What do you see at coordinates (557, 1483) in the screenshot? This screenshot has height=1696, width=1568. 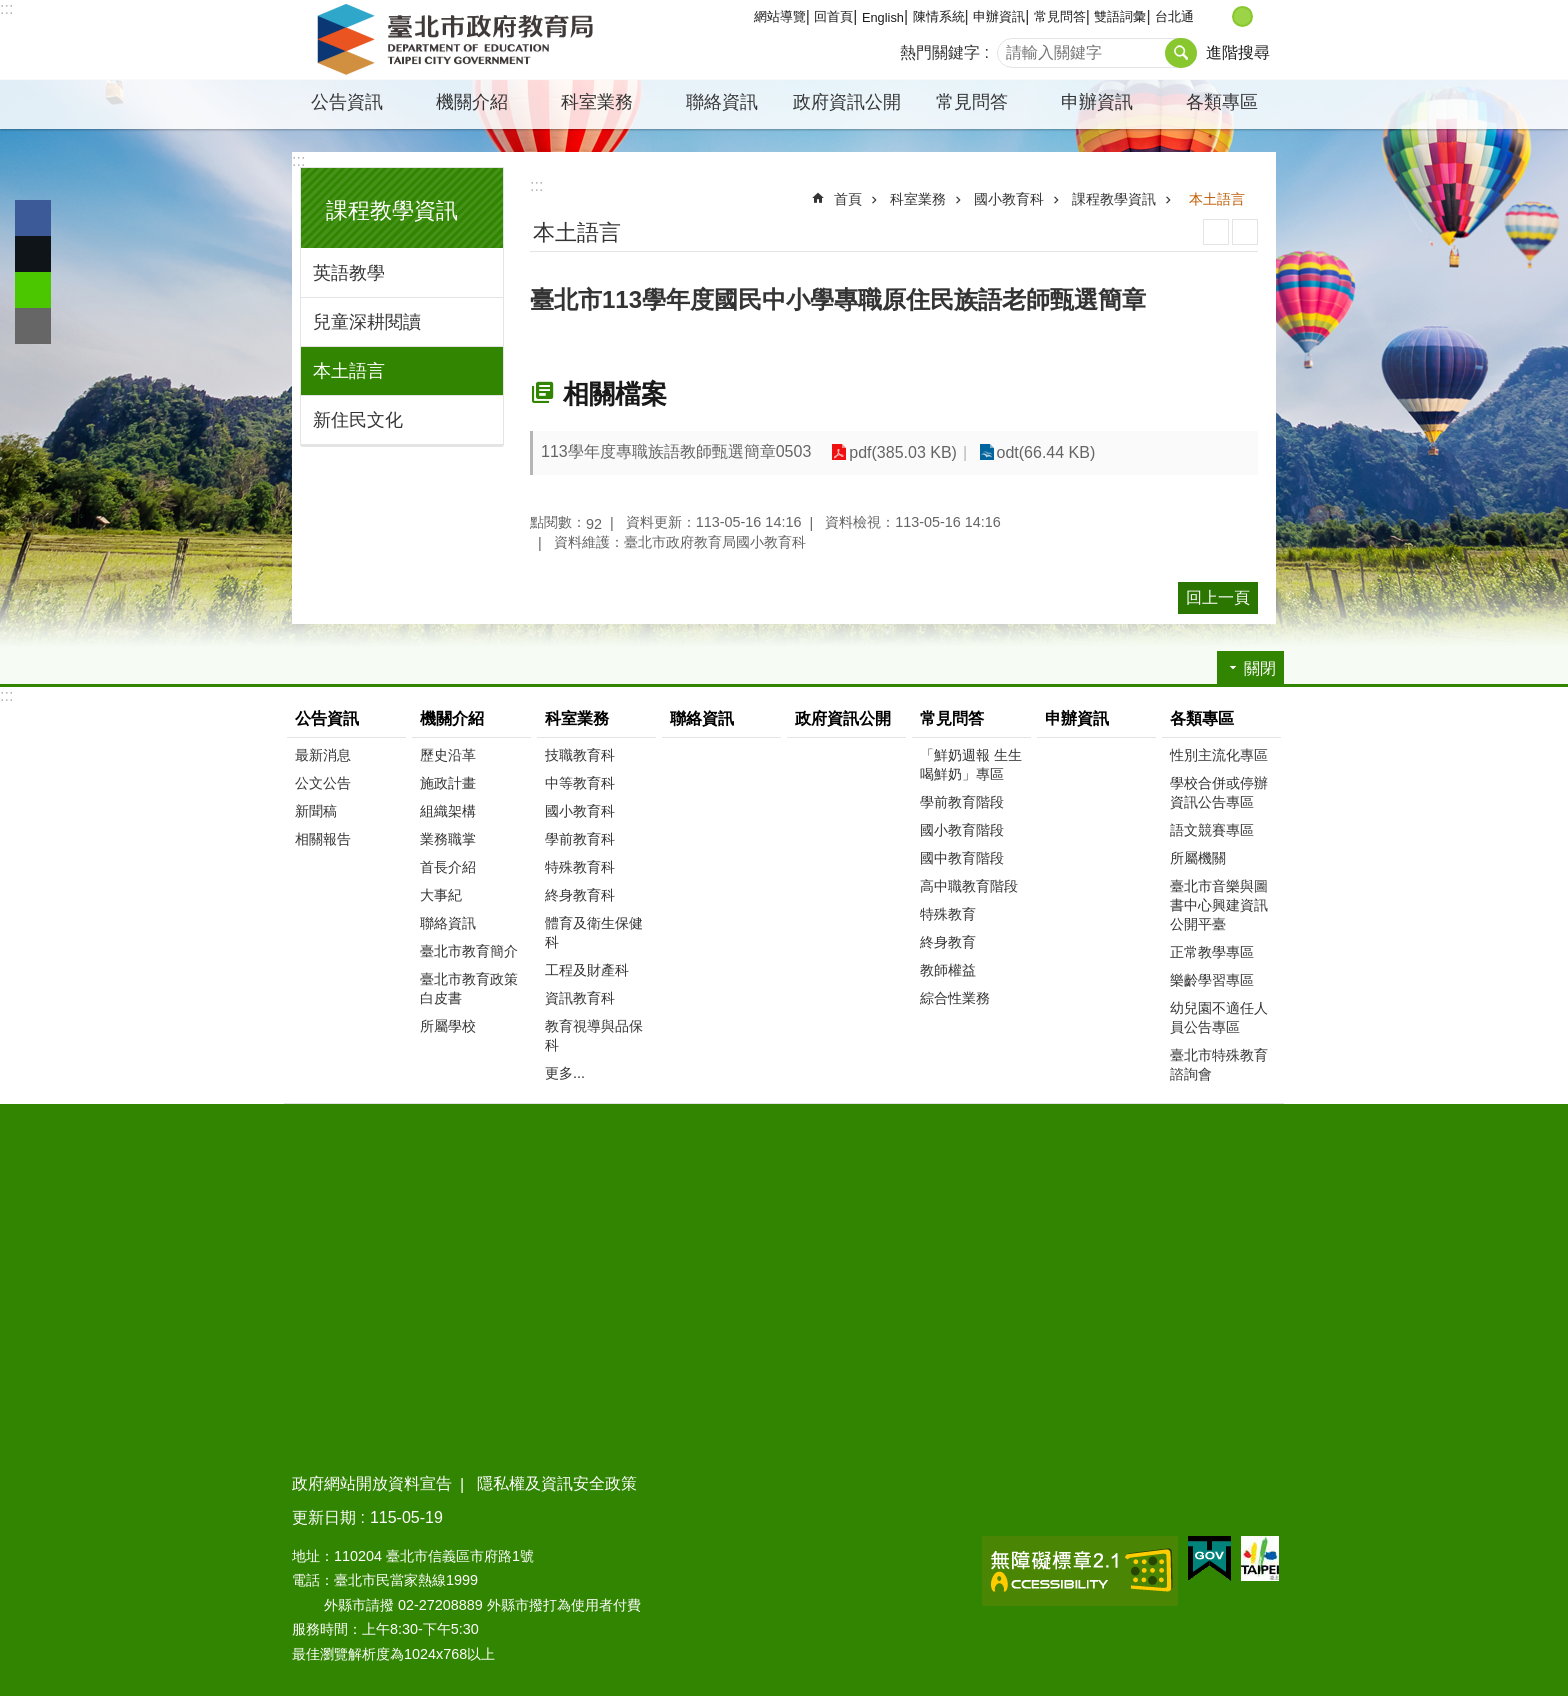 I see `隱私權及資訊安全政策` at bounding box center [557, 1483].